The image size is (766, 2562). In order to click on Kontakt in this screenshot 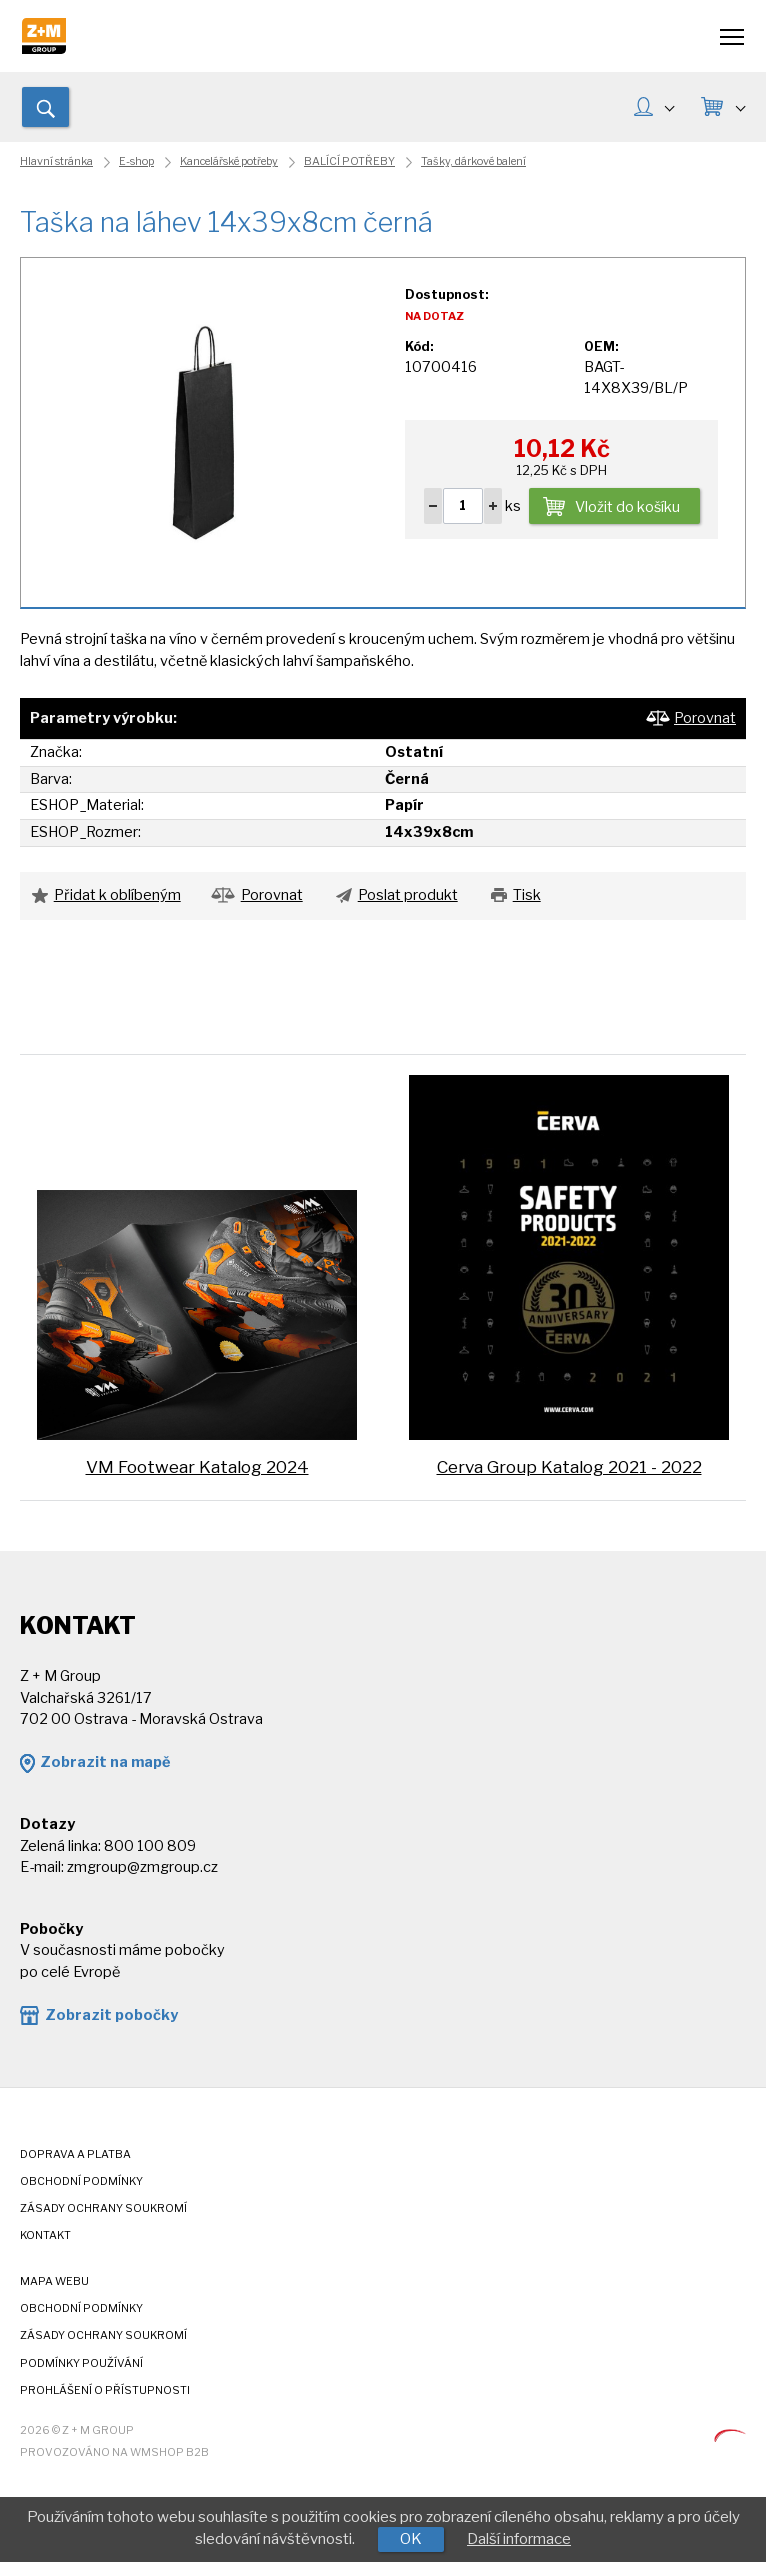, I will do `click(45, 2235)`.